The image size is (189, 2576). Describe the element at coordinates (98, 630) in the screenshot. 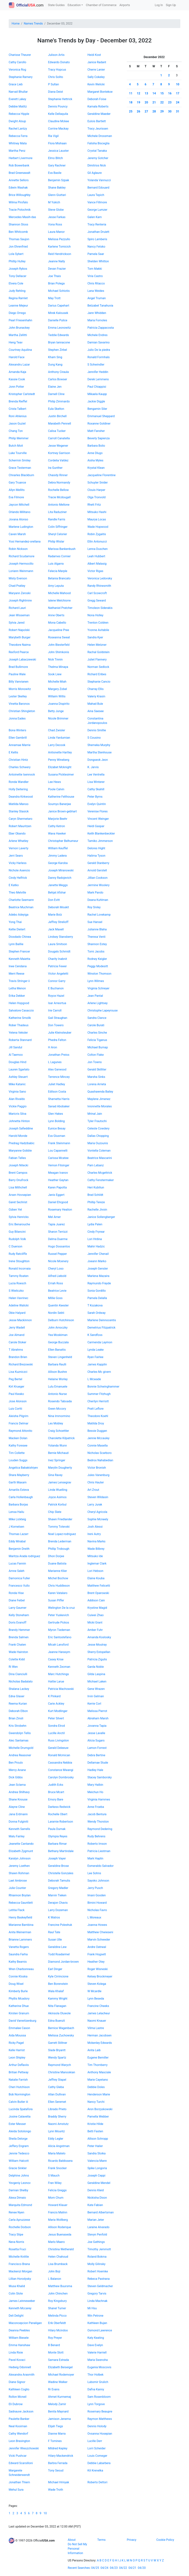

I see `Yvonne Avitabile` at that location.